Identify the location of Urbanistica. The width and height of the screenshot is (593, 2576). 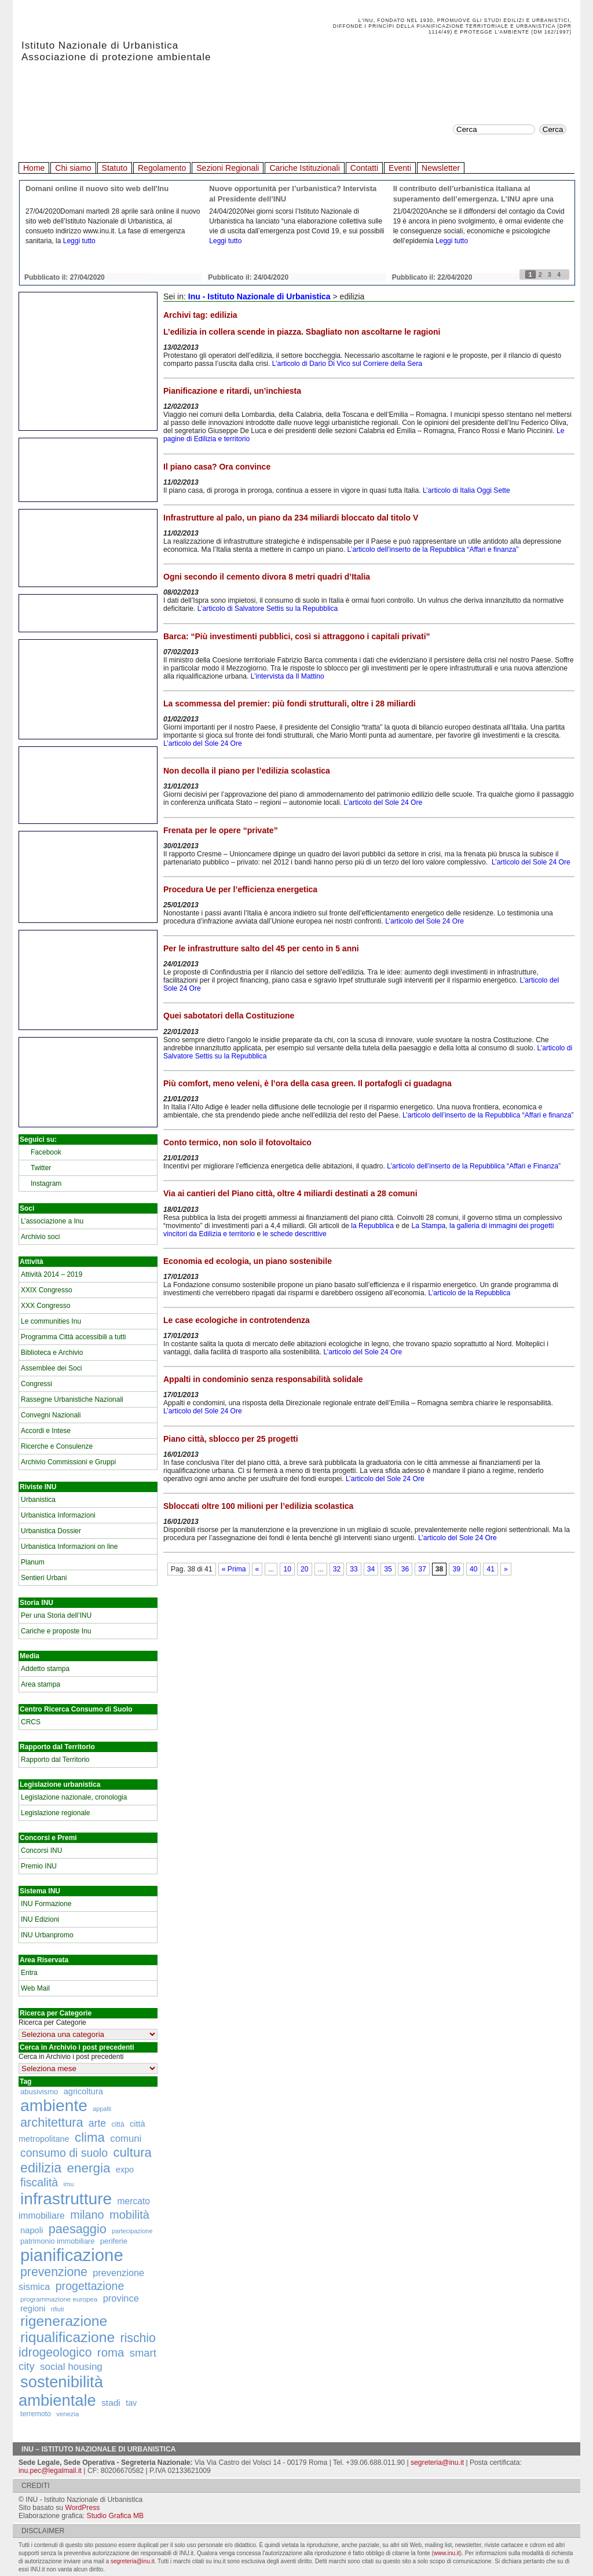
(38, 1500).